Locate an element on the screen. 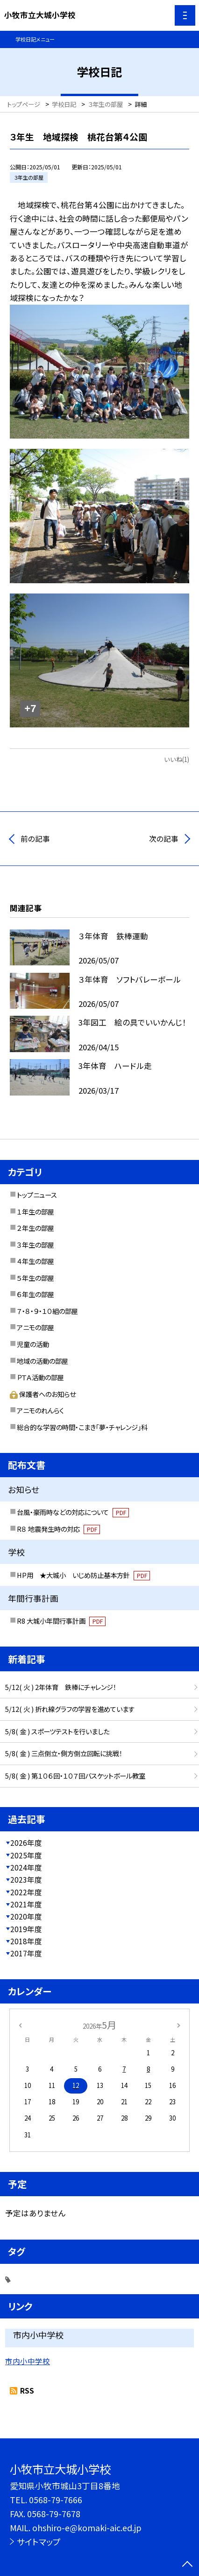 This screenshot has width=199, height=2576. 5/8( 金 ) スポーツテストを行いました is located at coordinates (57, 1731).